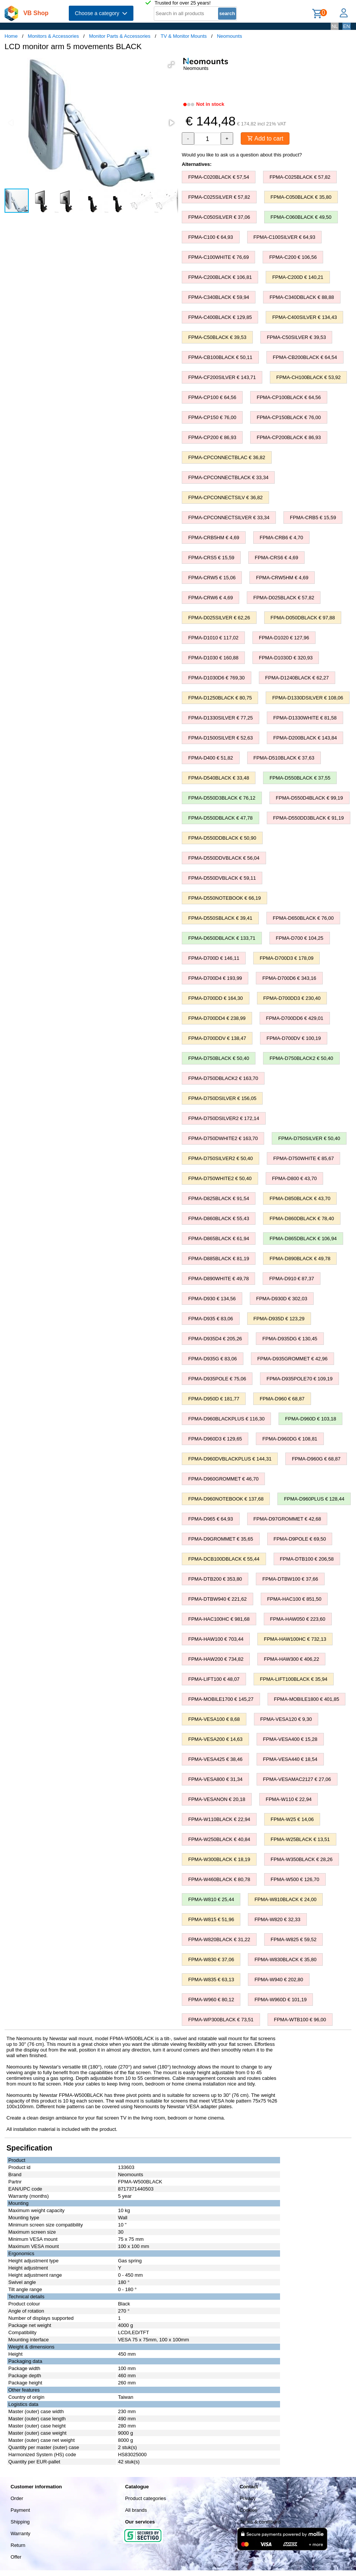 This screenshot has height=2576, width=356. I want to click on FPMA-D1020 € 127,96, so click(284, 638).